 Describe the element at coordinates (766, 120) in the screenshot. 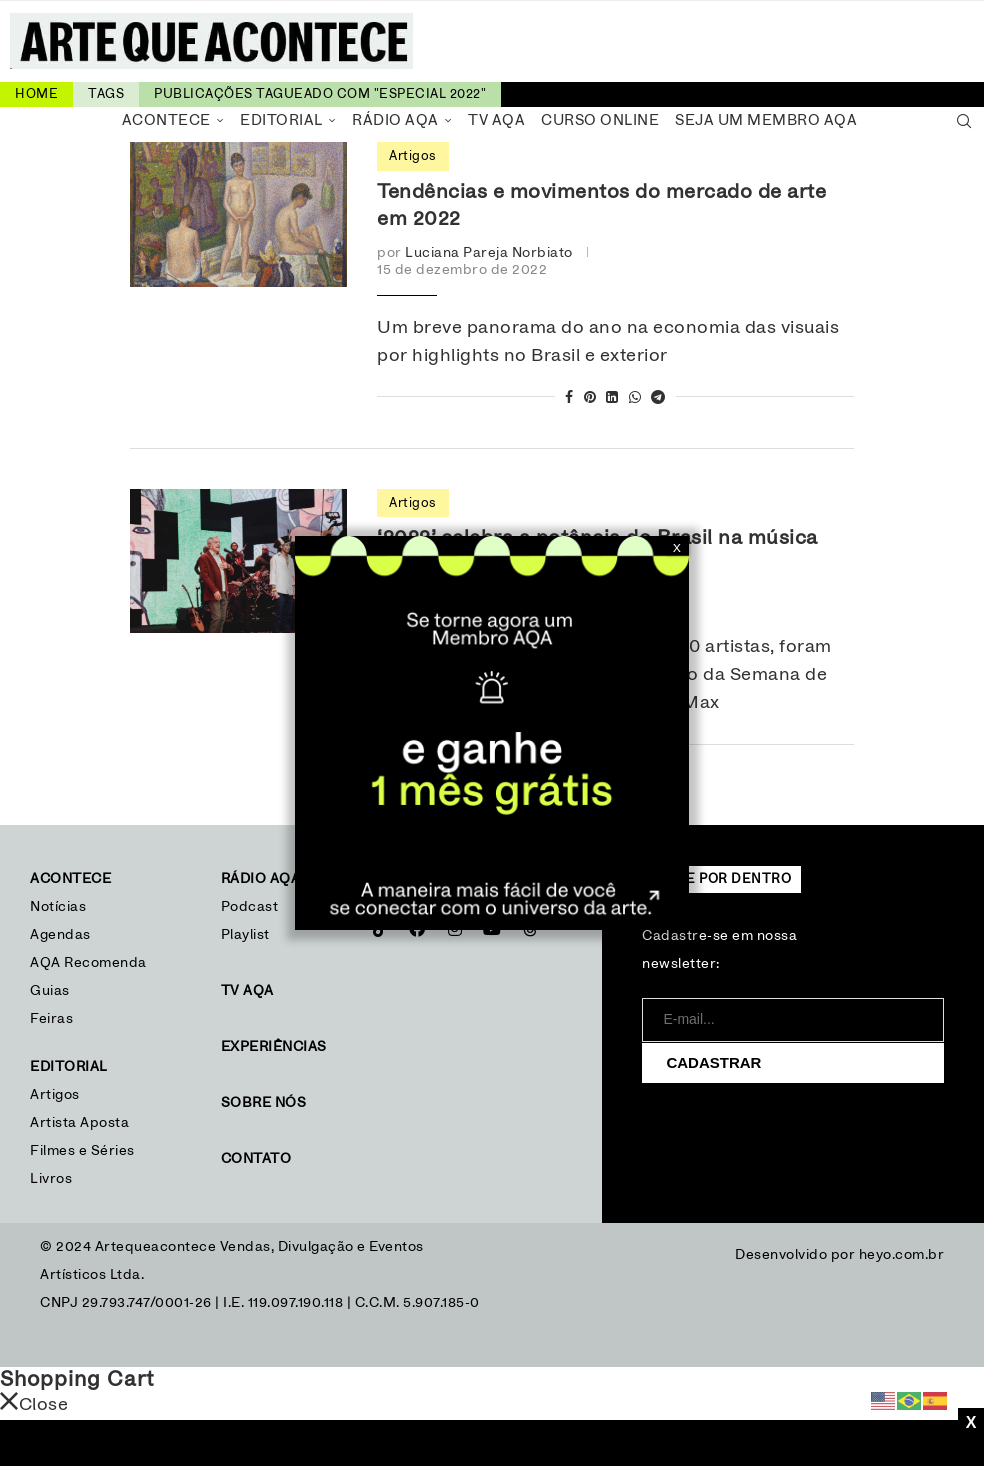

I see `Seja um Membro AQA` at that location.